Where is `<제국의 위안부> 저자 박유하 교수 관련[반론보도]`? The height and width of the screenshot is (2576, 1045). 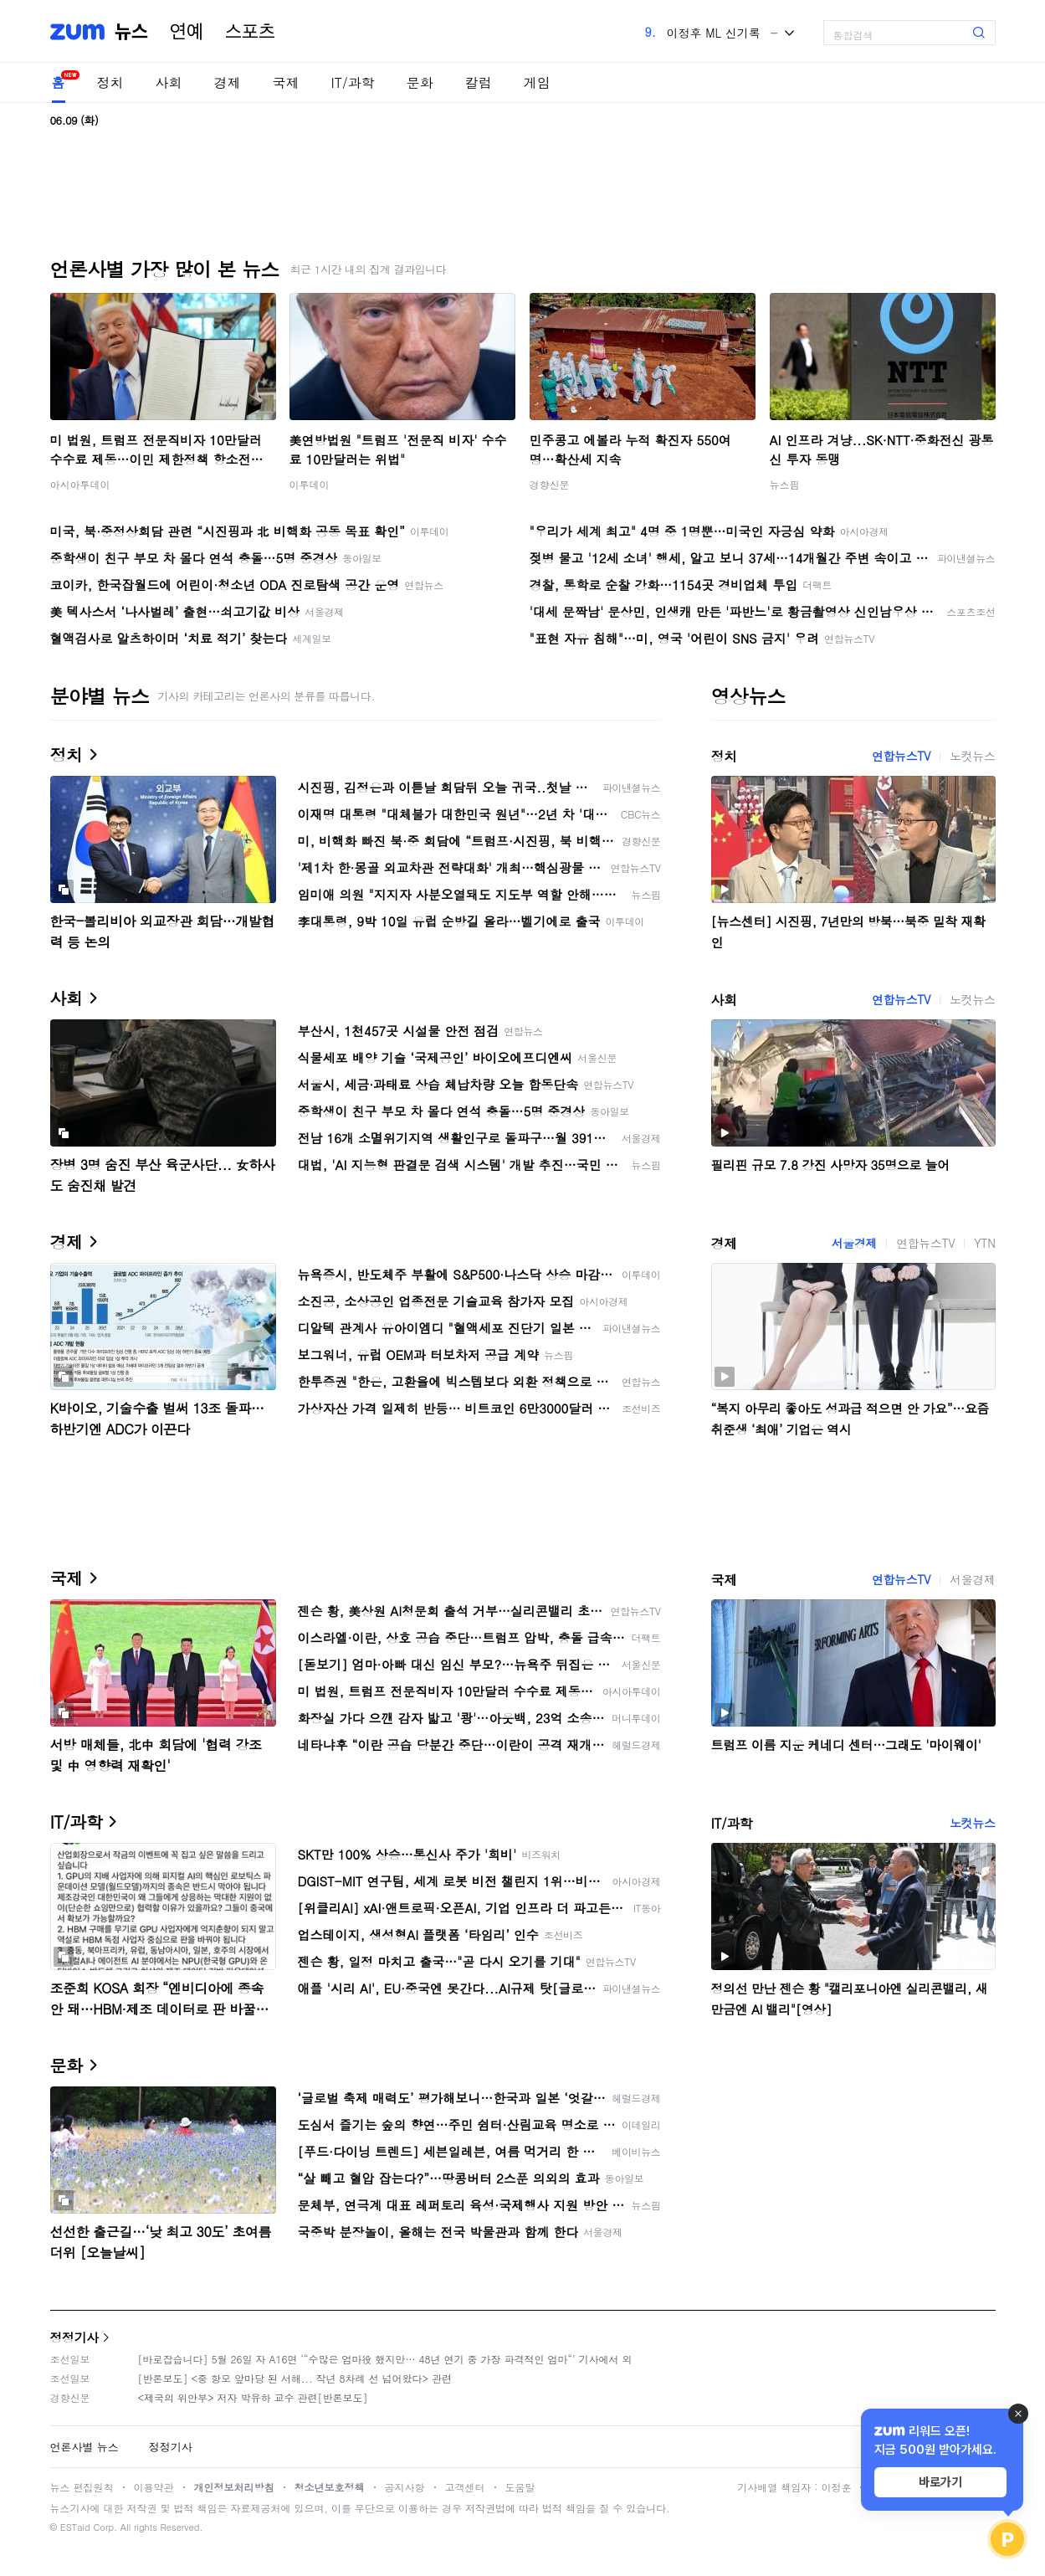 <제국의 위안부> 저자 박유하 교수 관련[반론보도] is located at coordinates (253, 2397).